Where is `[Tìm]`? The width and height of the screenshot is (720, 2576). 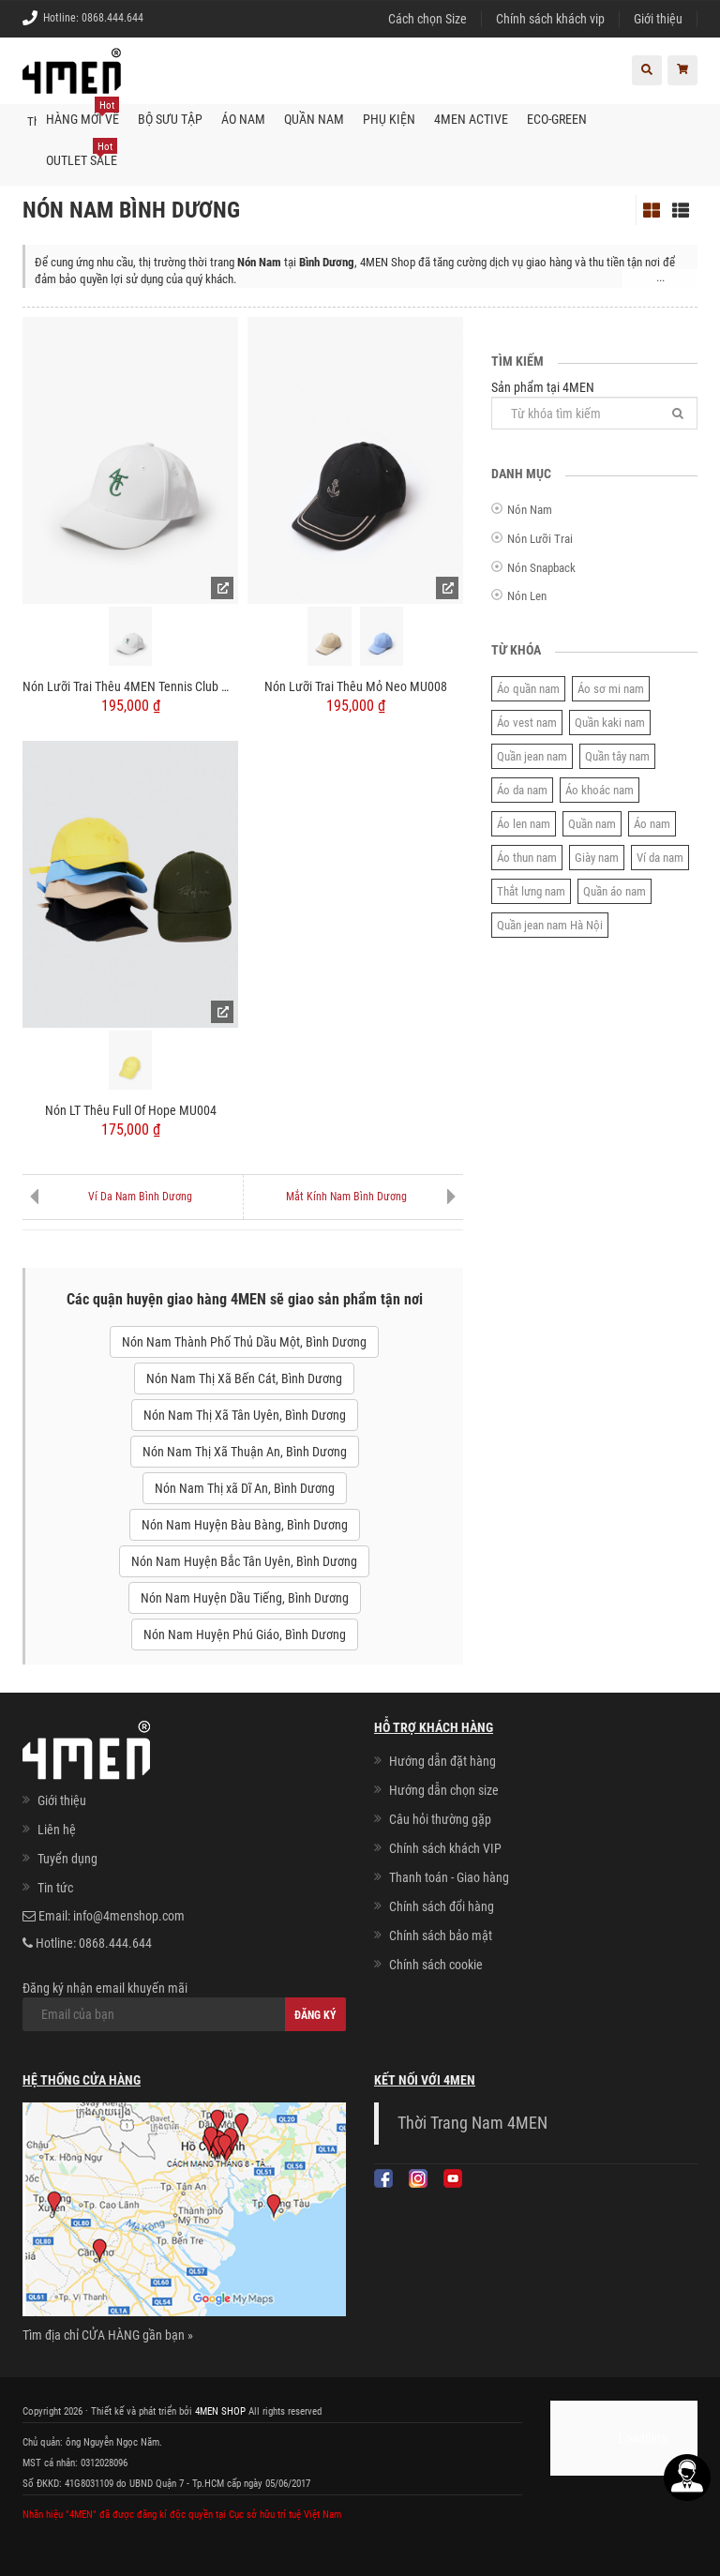
[Tìm] is located at coordinates (677, 412).